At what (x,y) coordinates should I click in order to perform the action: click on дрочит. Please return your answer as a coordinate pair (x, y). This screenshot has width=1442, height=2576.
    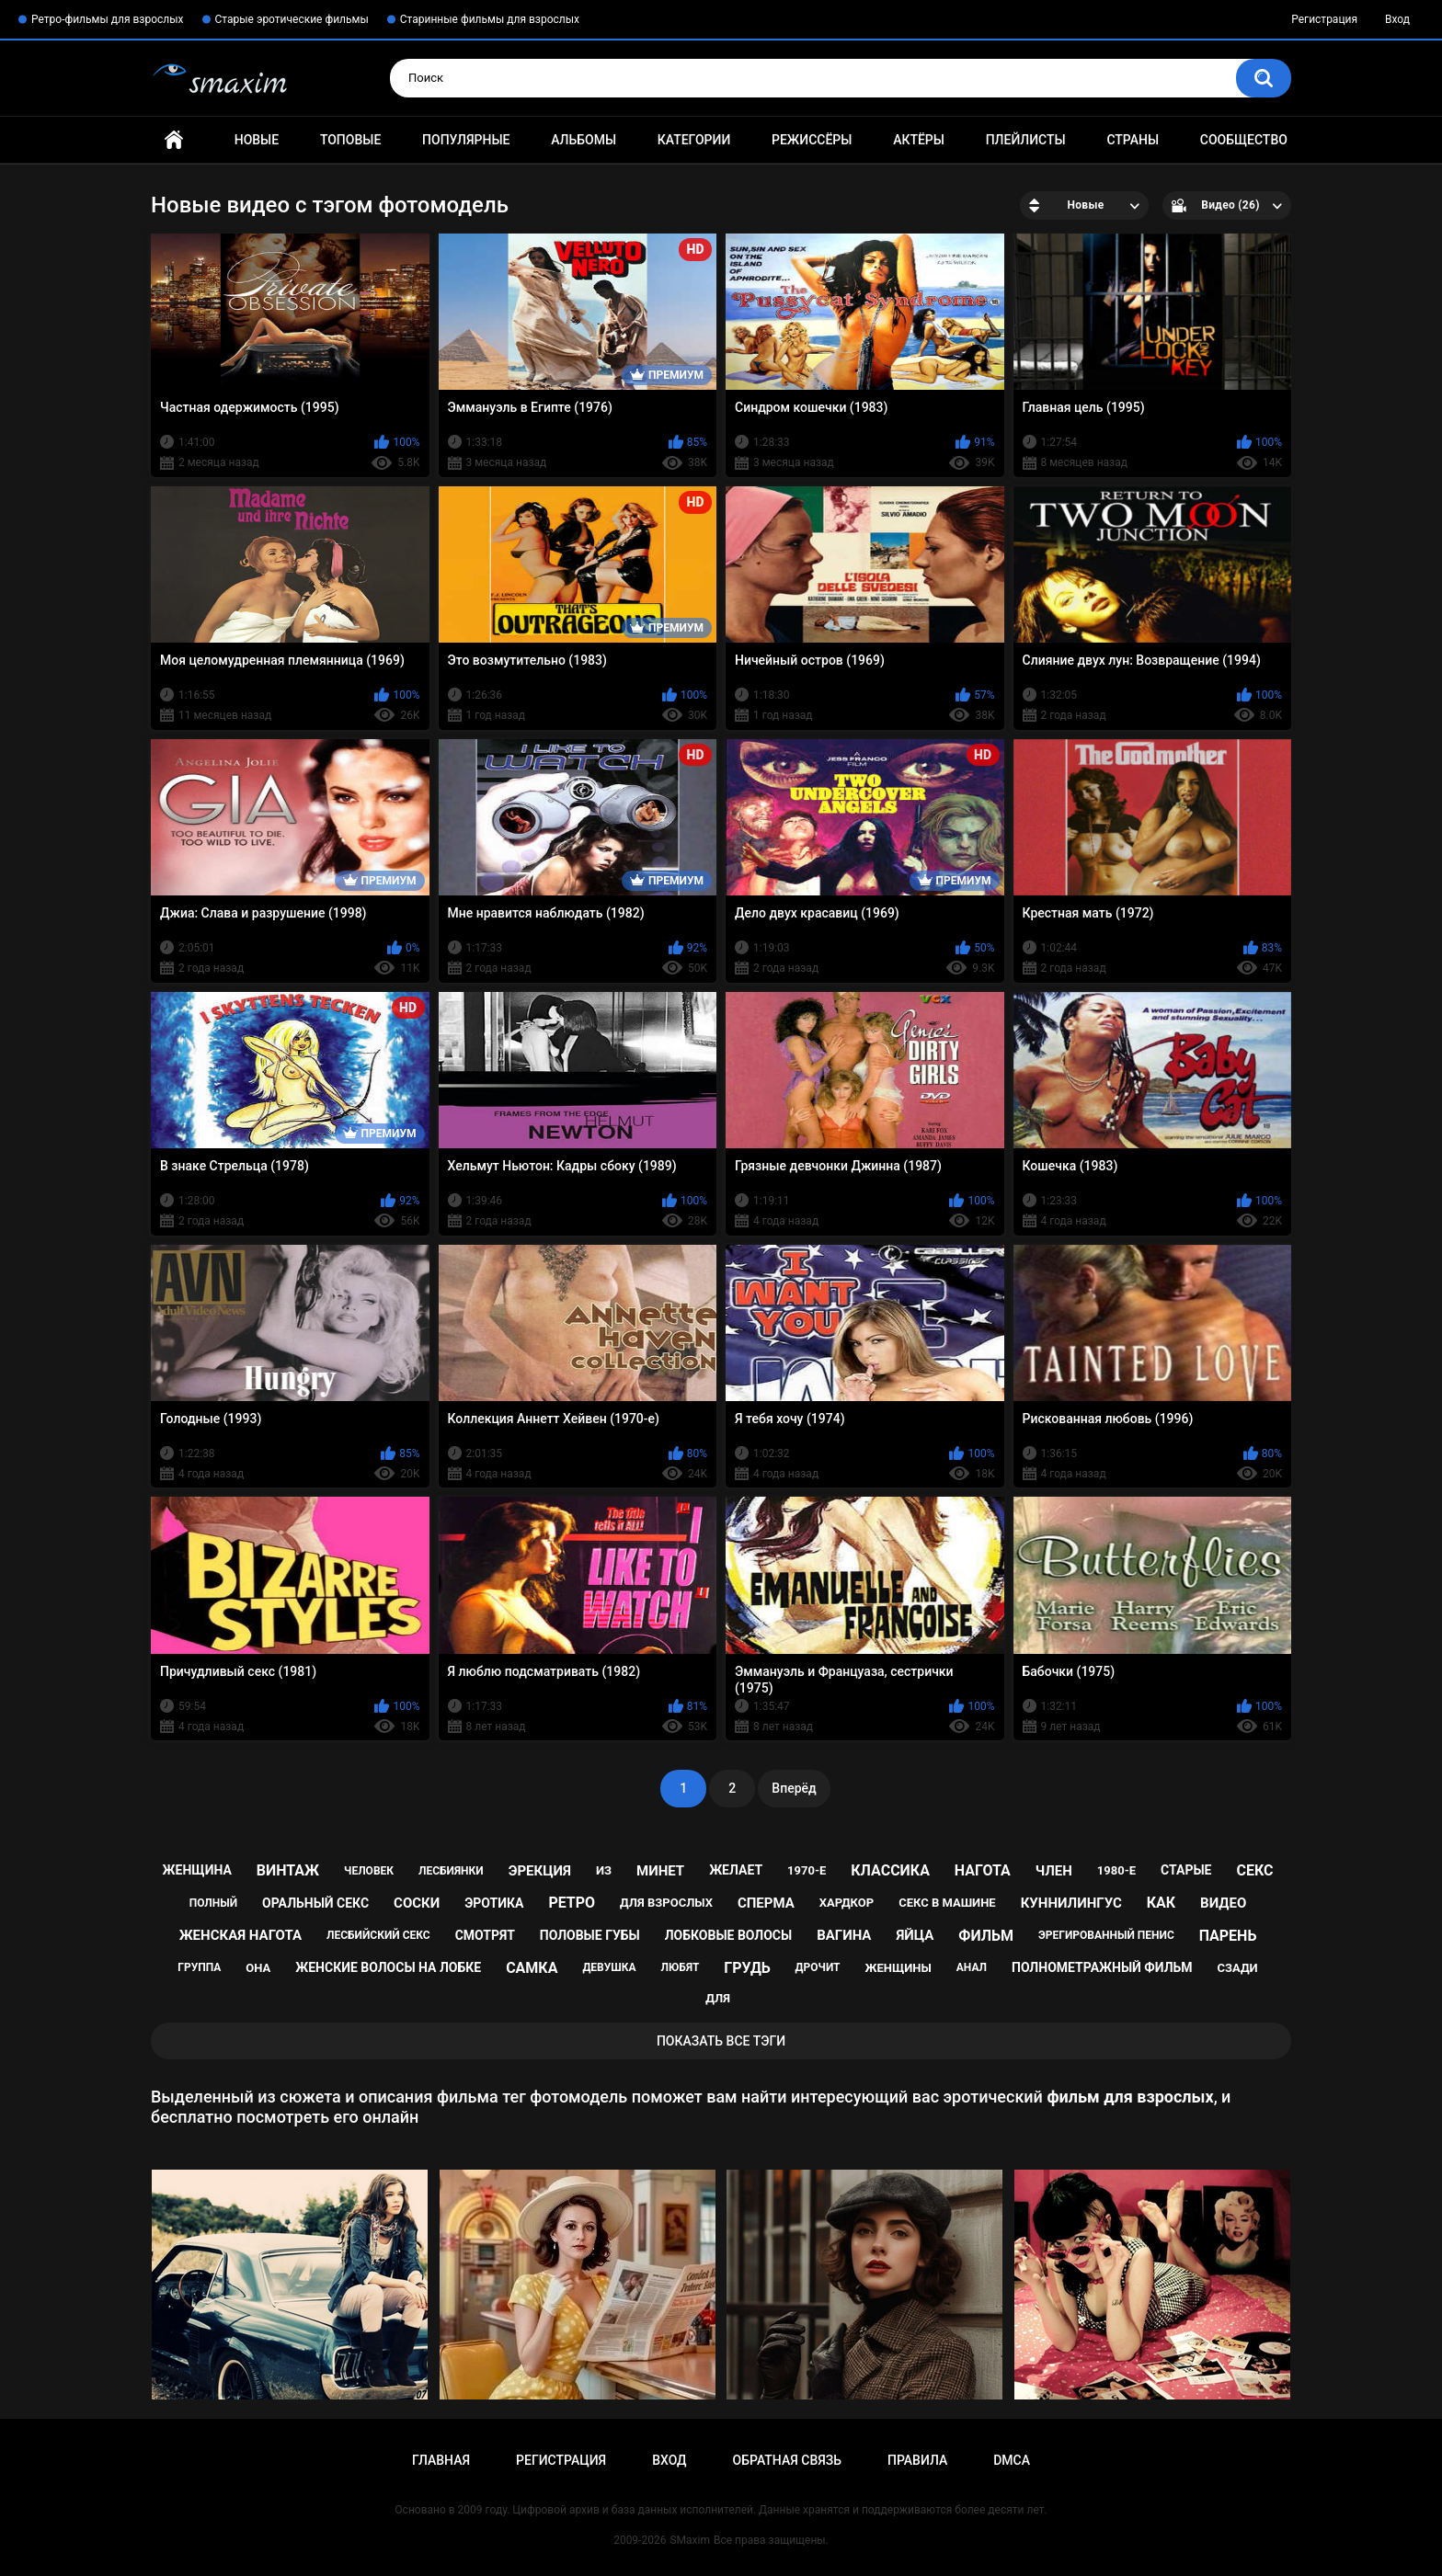
    Looking at the image, I should click on (818, 1967).